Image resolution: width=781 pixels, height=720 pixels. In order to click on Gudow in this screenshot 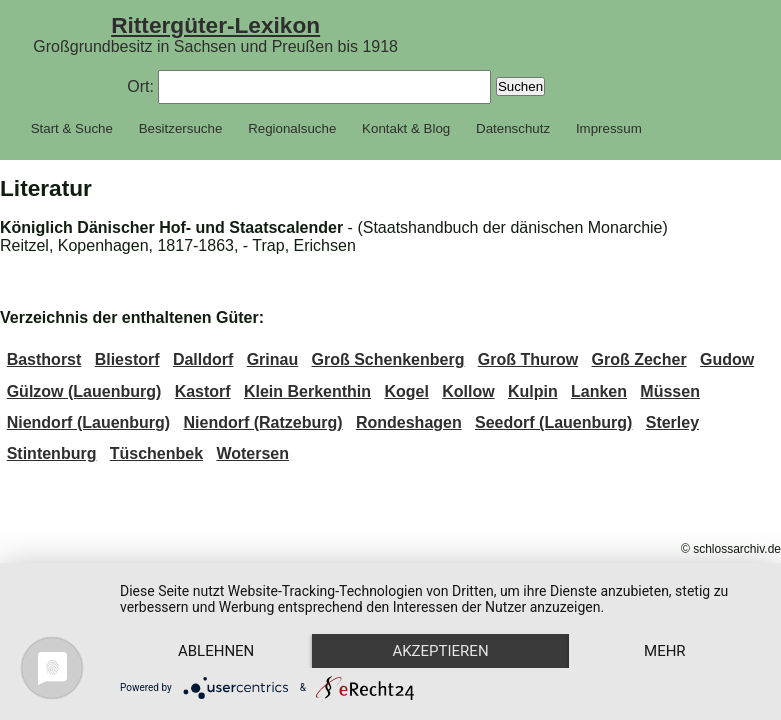, I will do `click(727, 359)`.